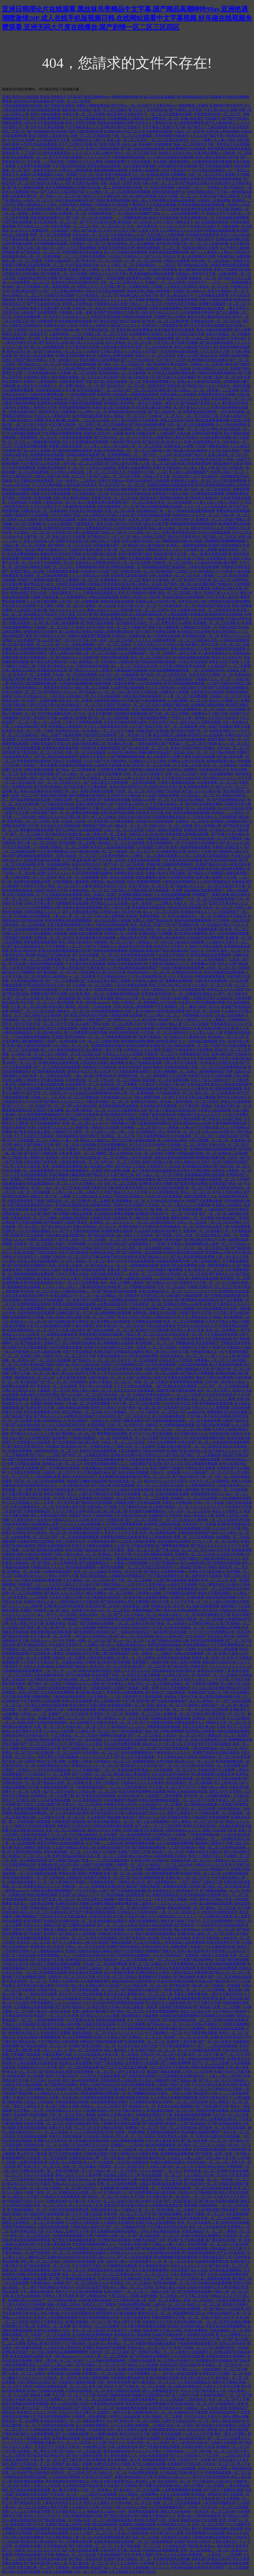 This screenshot has height=2576, width=254. I want to click on 91精品对白刺激国产在线, so click(141, 213).